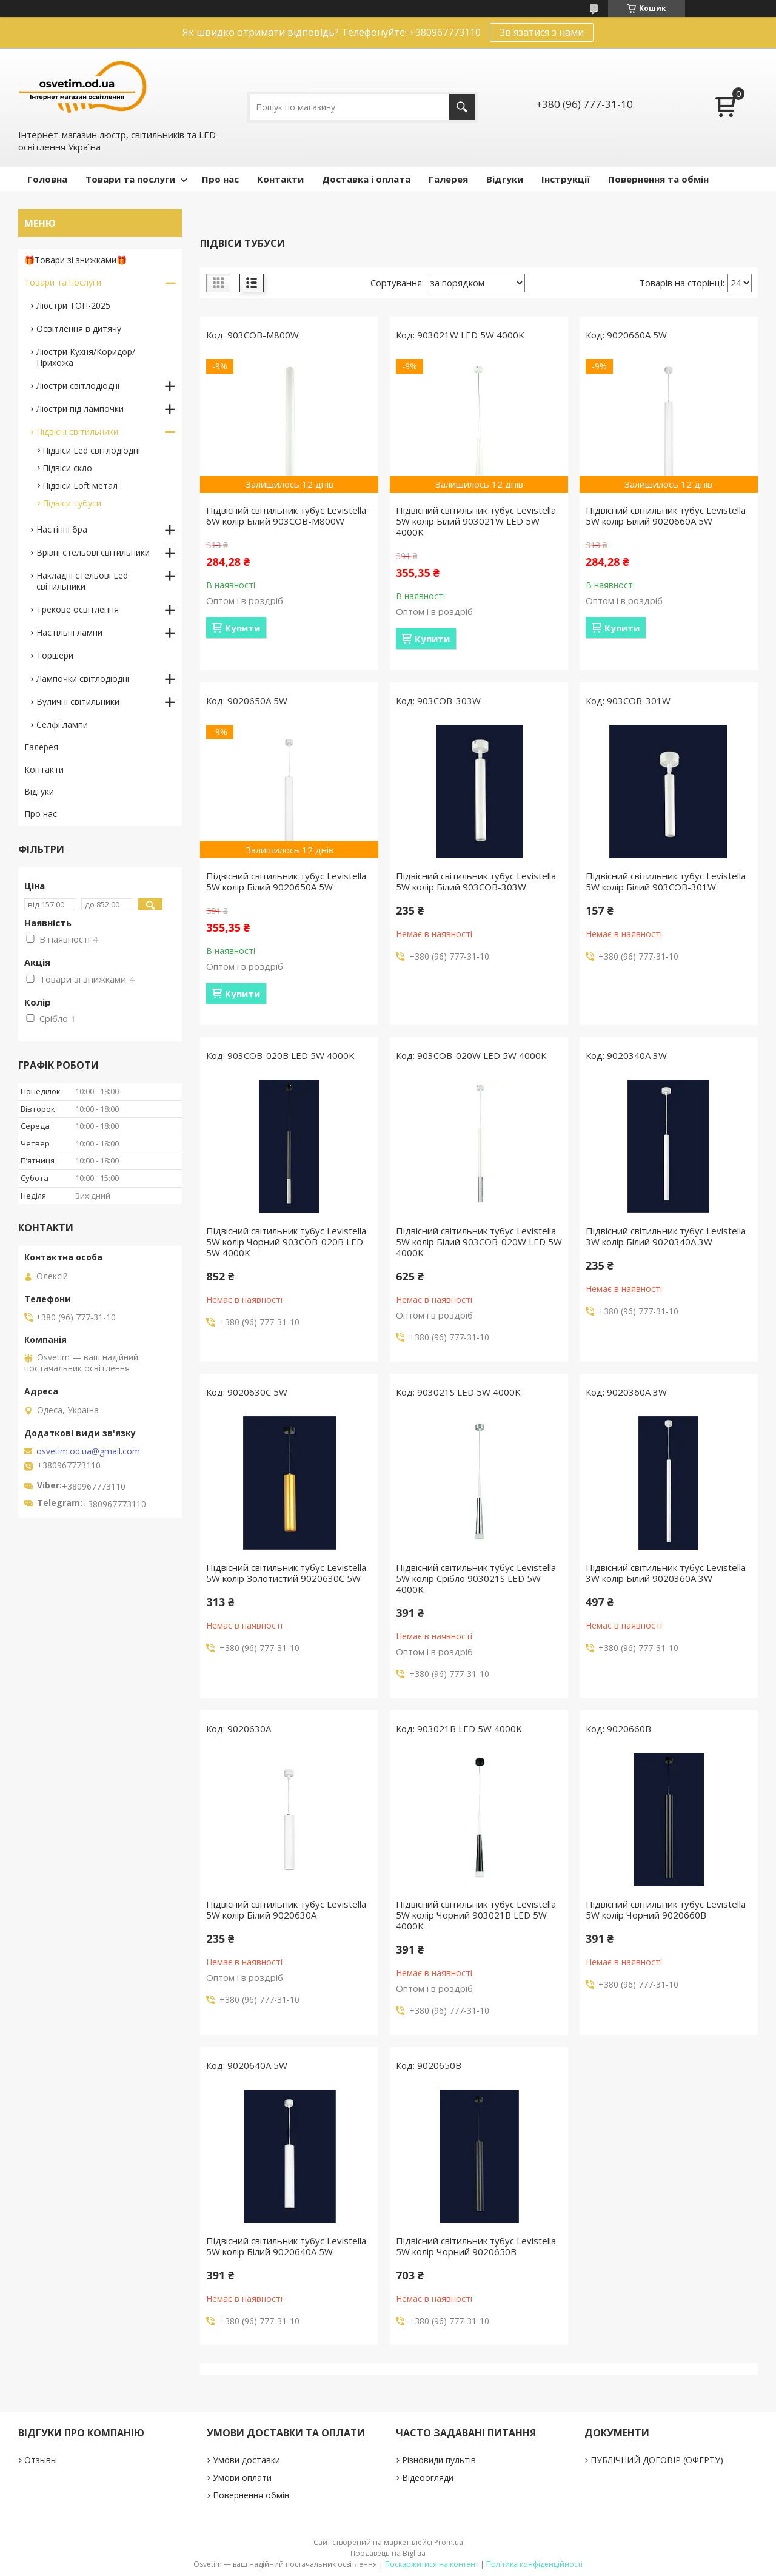 Image resolution: width=776 pixels, height=2576 pixels. Describe the element at coordinates (476, 1914) in the screenshot. I see `Підвісний світильник тубус Levistella 5W колір Чорний 903021B LED 5W 4000K` at that location.